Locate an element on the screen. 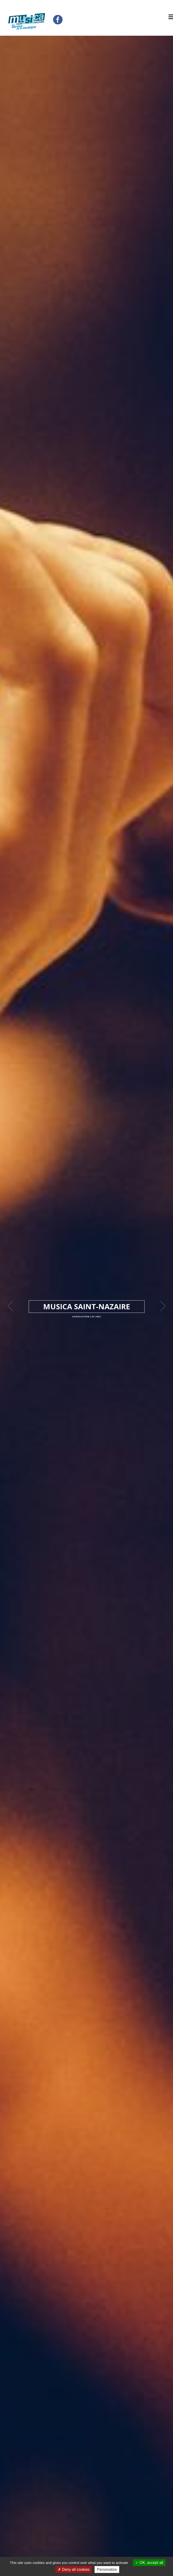  OK, accept all is located at coordinates (149, 2563).